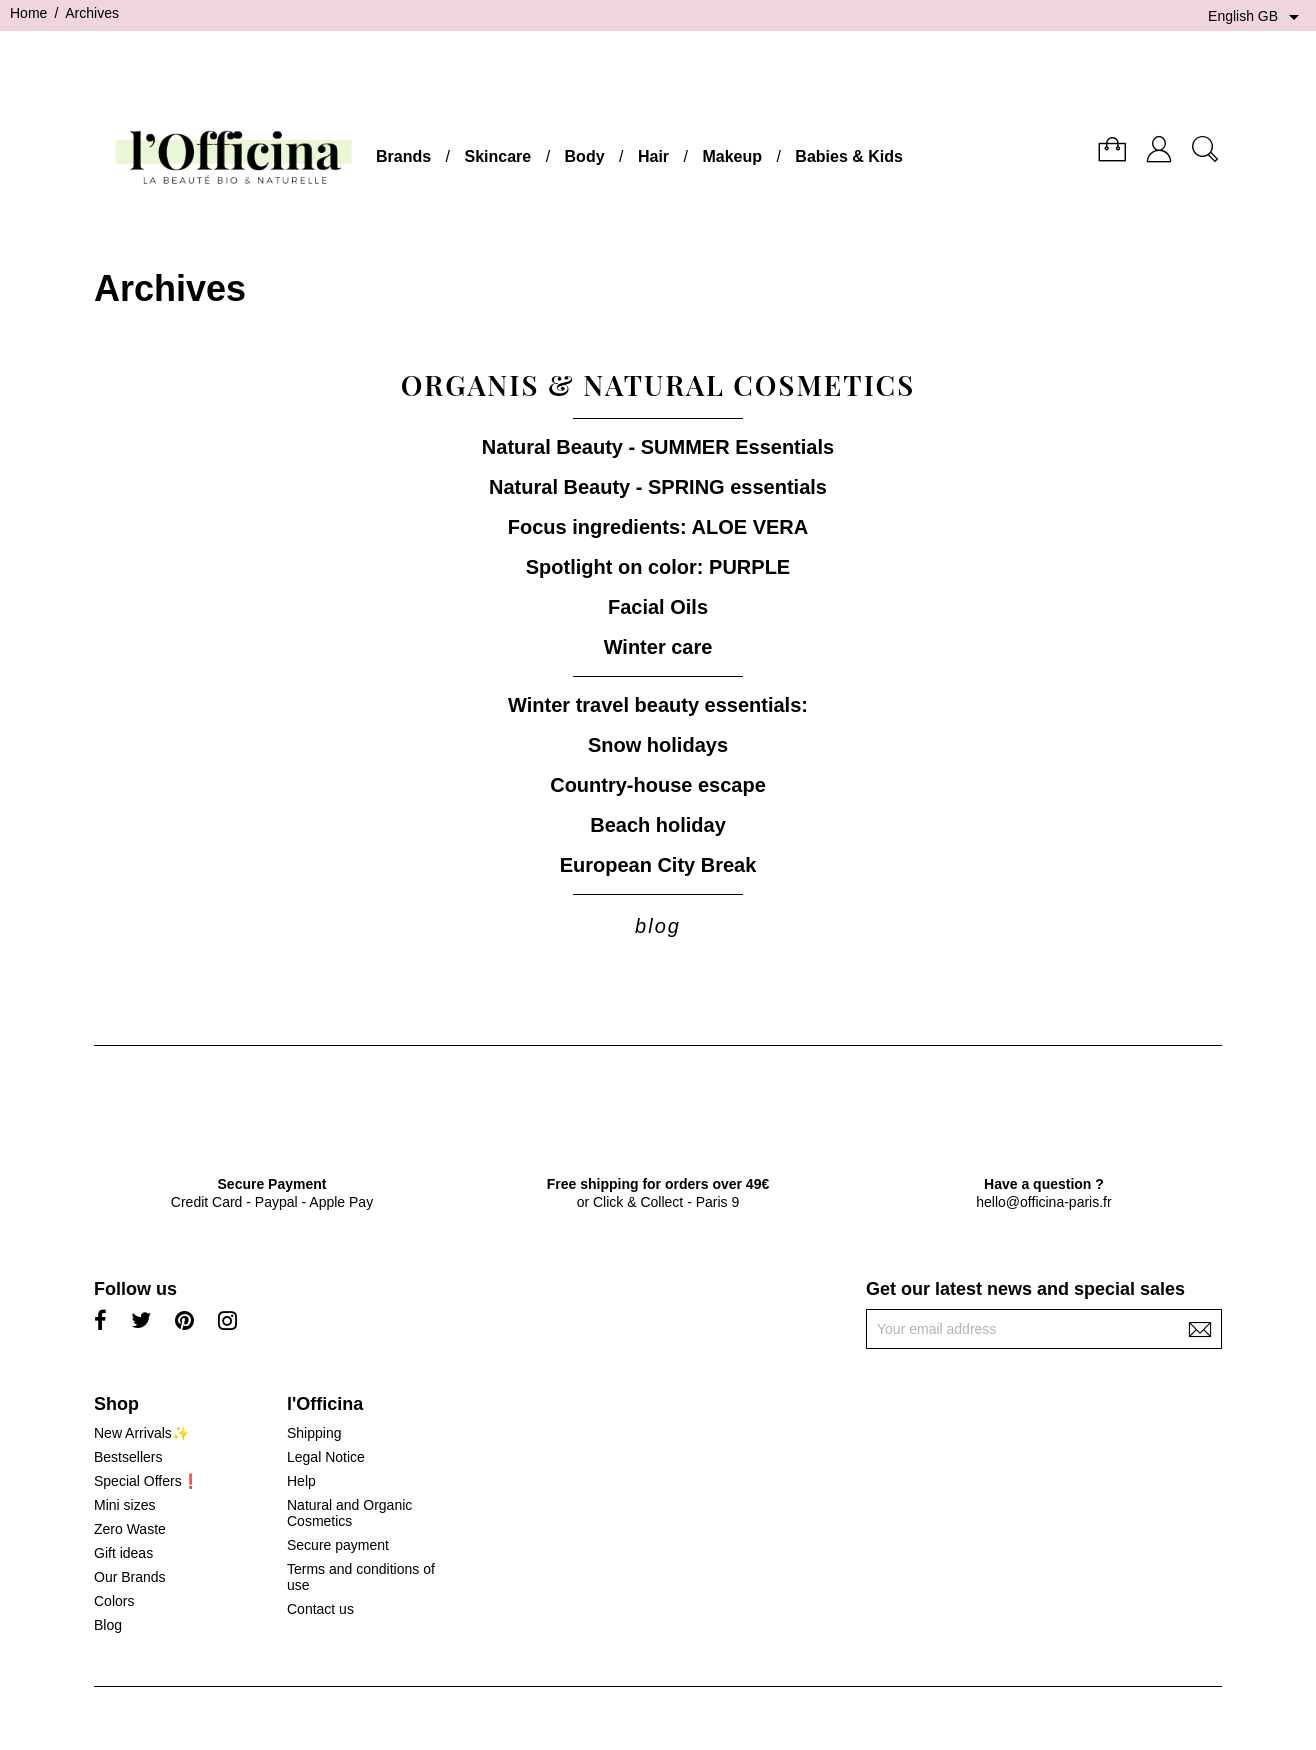 This screenshot has height=1750, width=1316. I want to click on Special Offers❗️, so click(146, 1481).